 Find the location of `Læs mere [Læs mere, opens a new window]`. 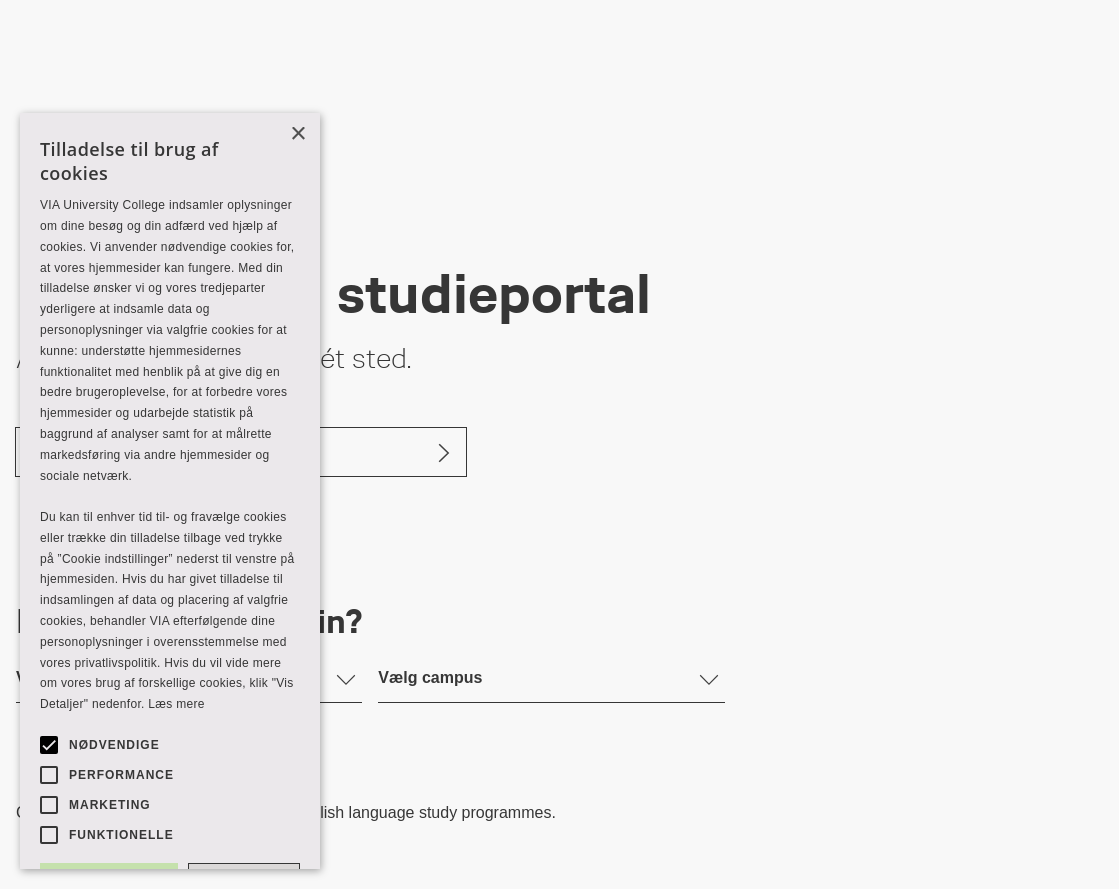

Læs mere [Læs mere, opens a new window] is located at coordinates (176, 704).